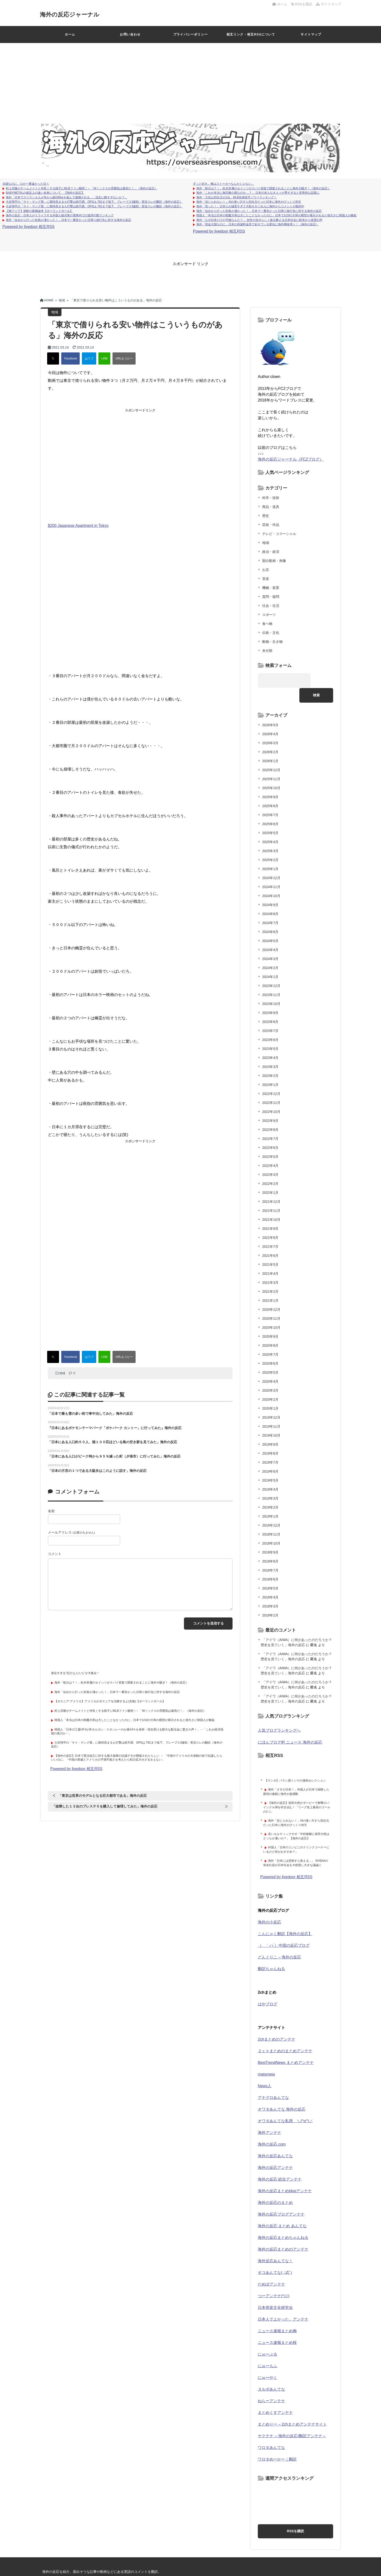 The height and width of the screenshot is (2576, 381). What do you see at coordinates (281, 2094) in the screenshot?
I see `オワタあんてな 海外の反応` at bounding box center [281, 2094].